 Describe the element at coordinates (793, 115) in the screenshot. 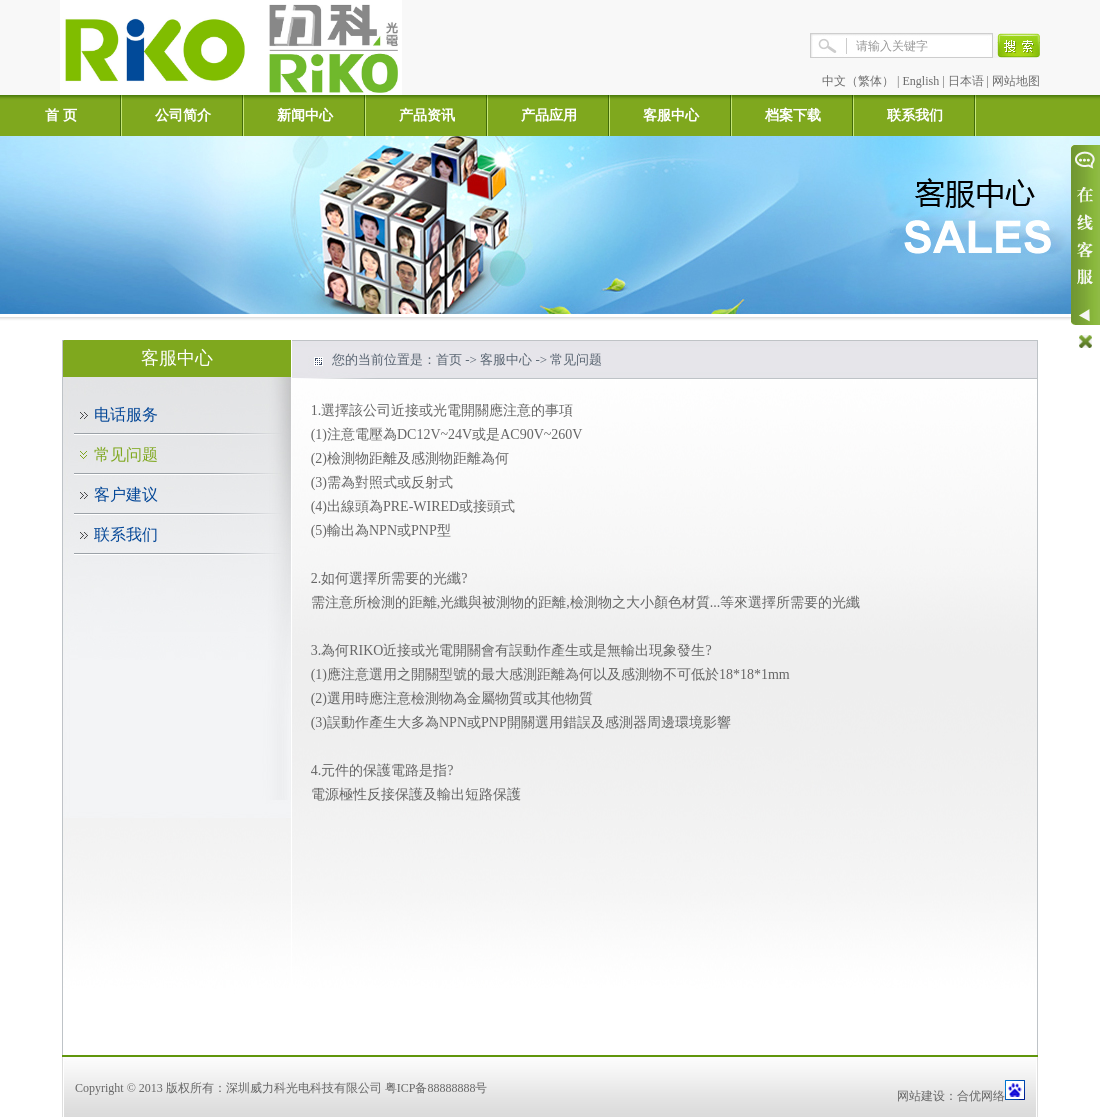

I see `档案下载` at that location.